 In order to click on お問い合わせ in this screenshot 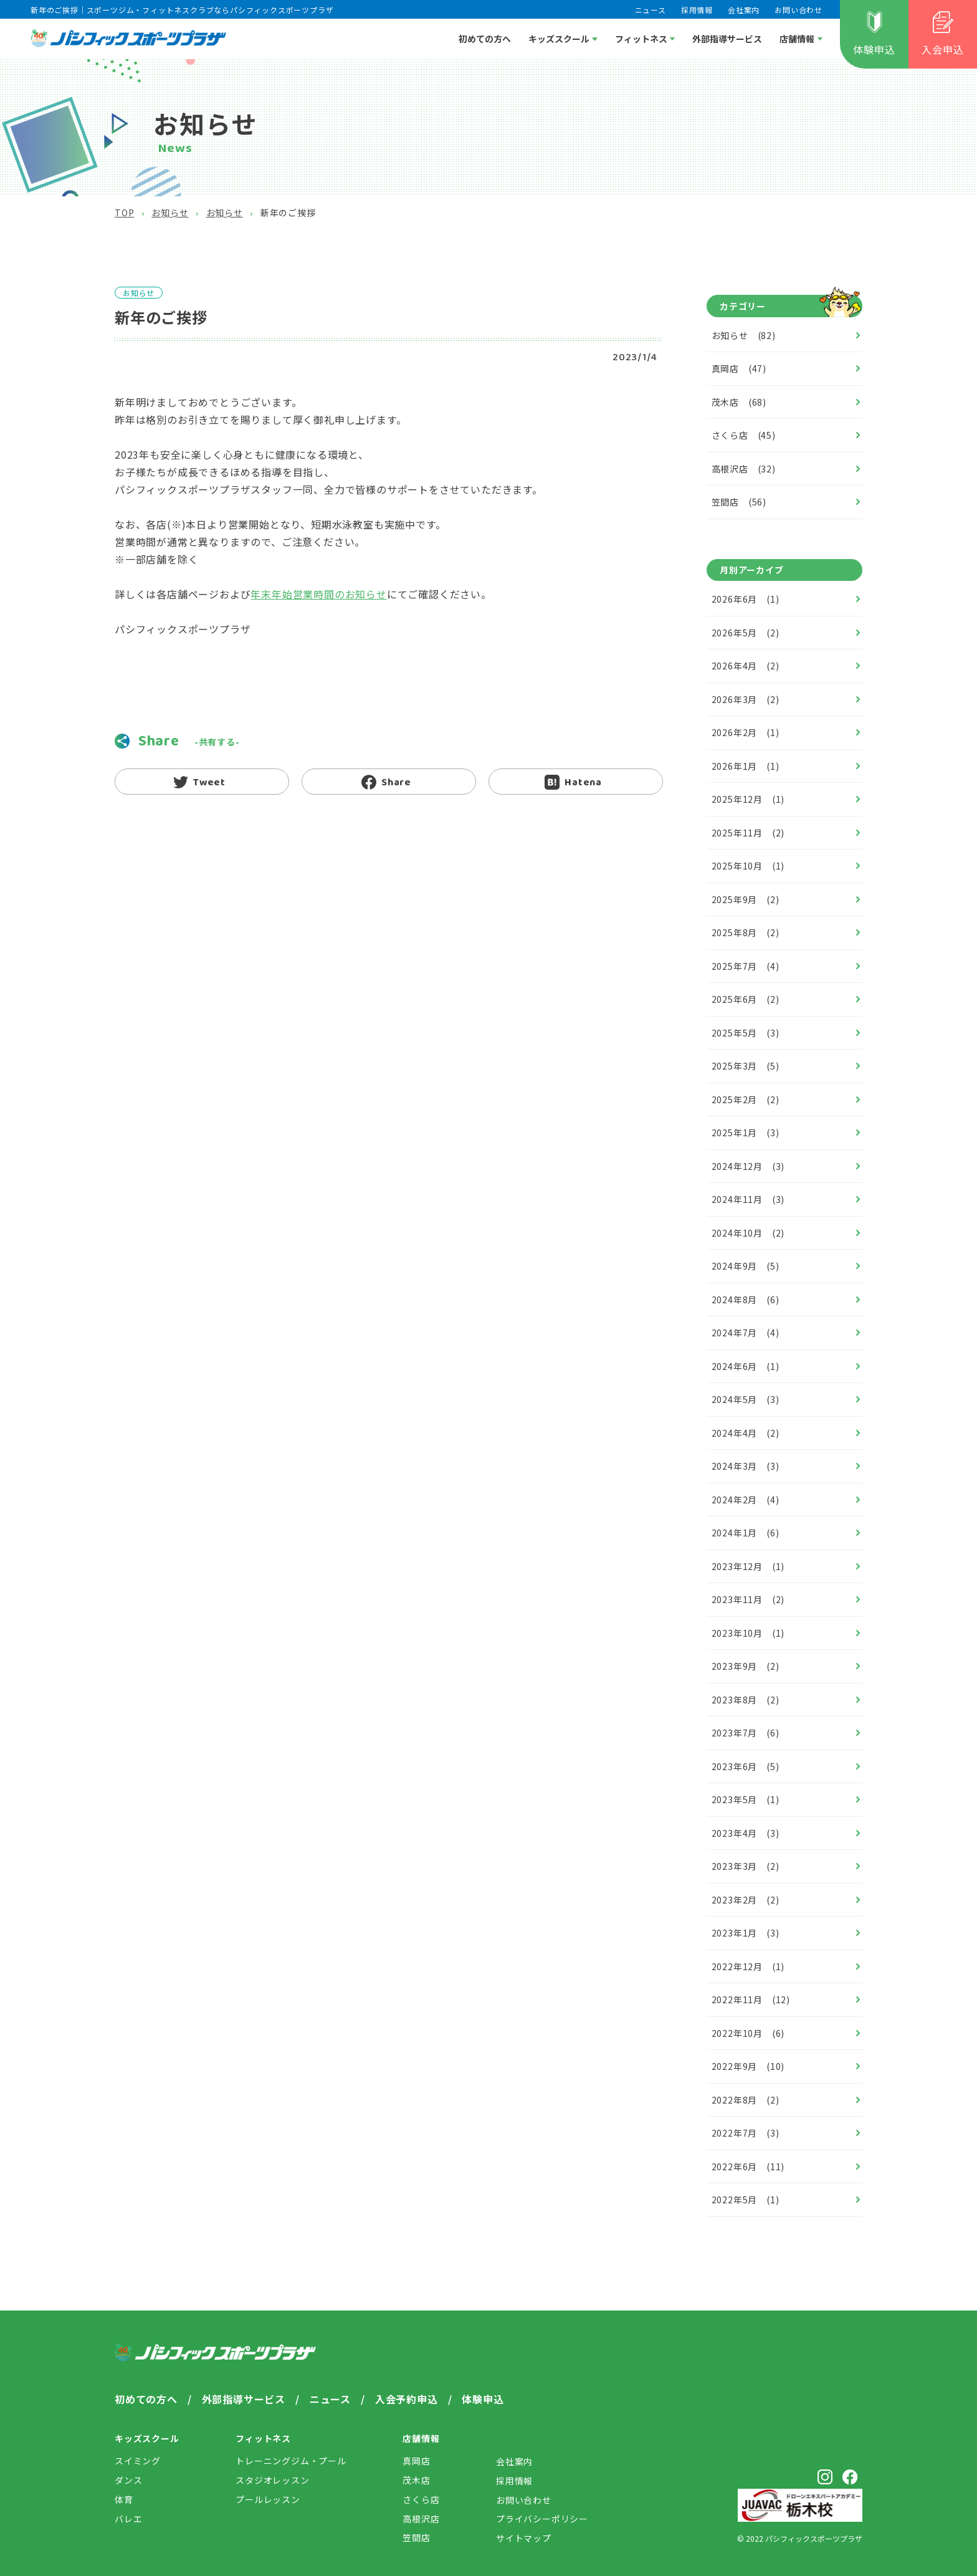, I will do `click(798, 9)`.